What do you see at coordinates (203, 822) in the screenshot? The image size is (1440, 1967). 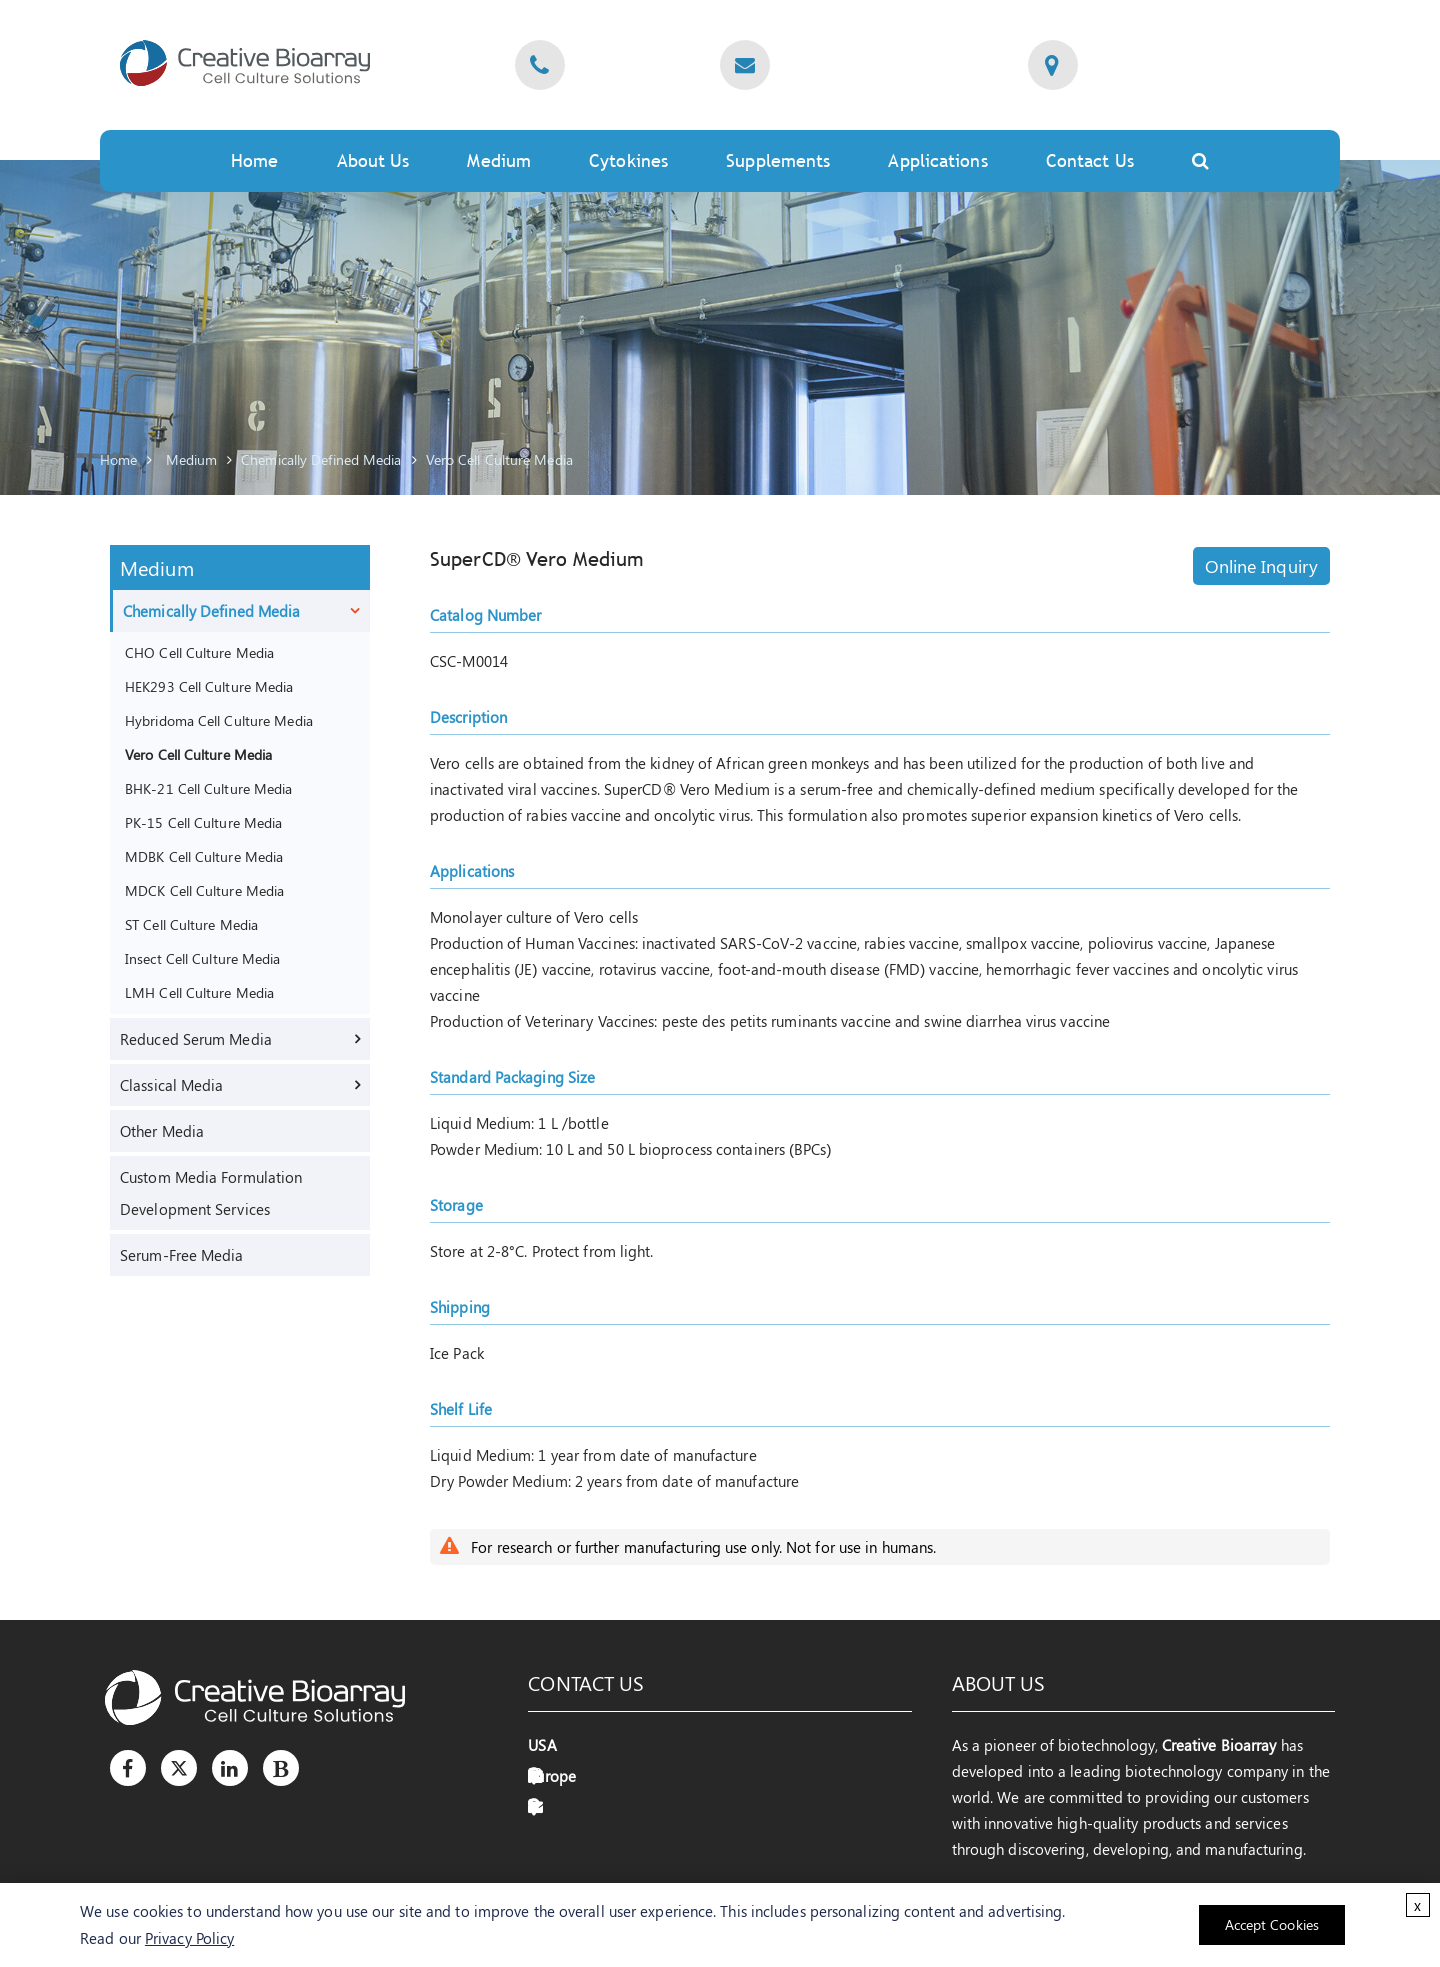 I see `PK-15 Cell Culture Media` at bounding box center [203, 822].